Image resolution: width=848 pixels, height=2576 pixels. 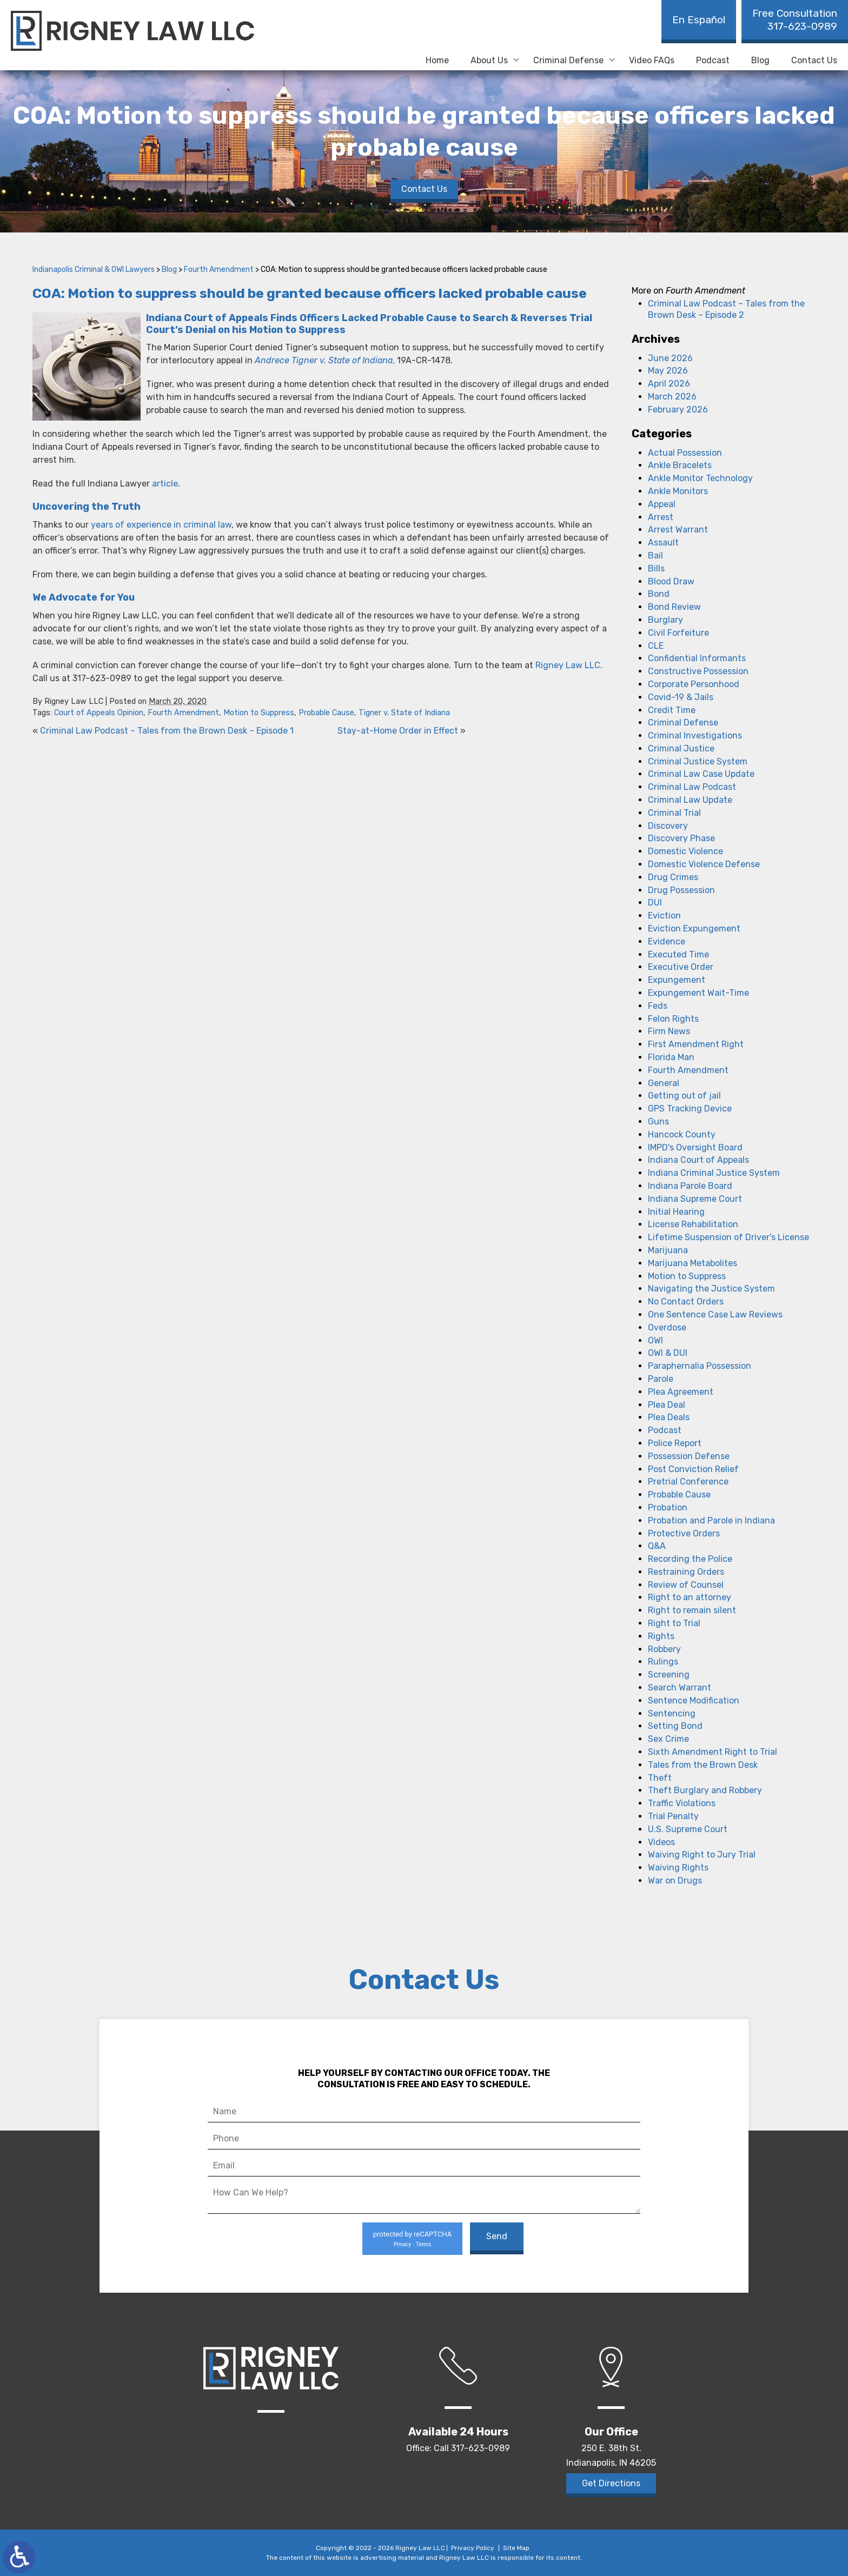 What do you see at coordinates (693, 1700) in the screenshot?
I see `Sentence Modification` at bounding box center [693, 1700].